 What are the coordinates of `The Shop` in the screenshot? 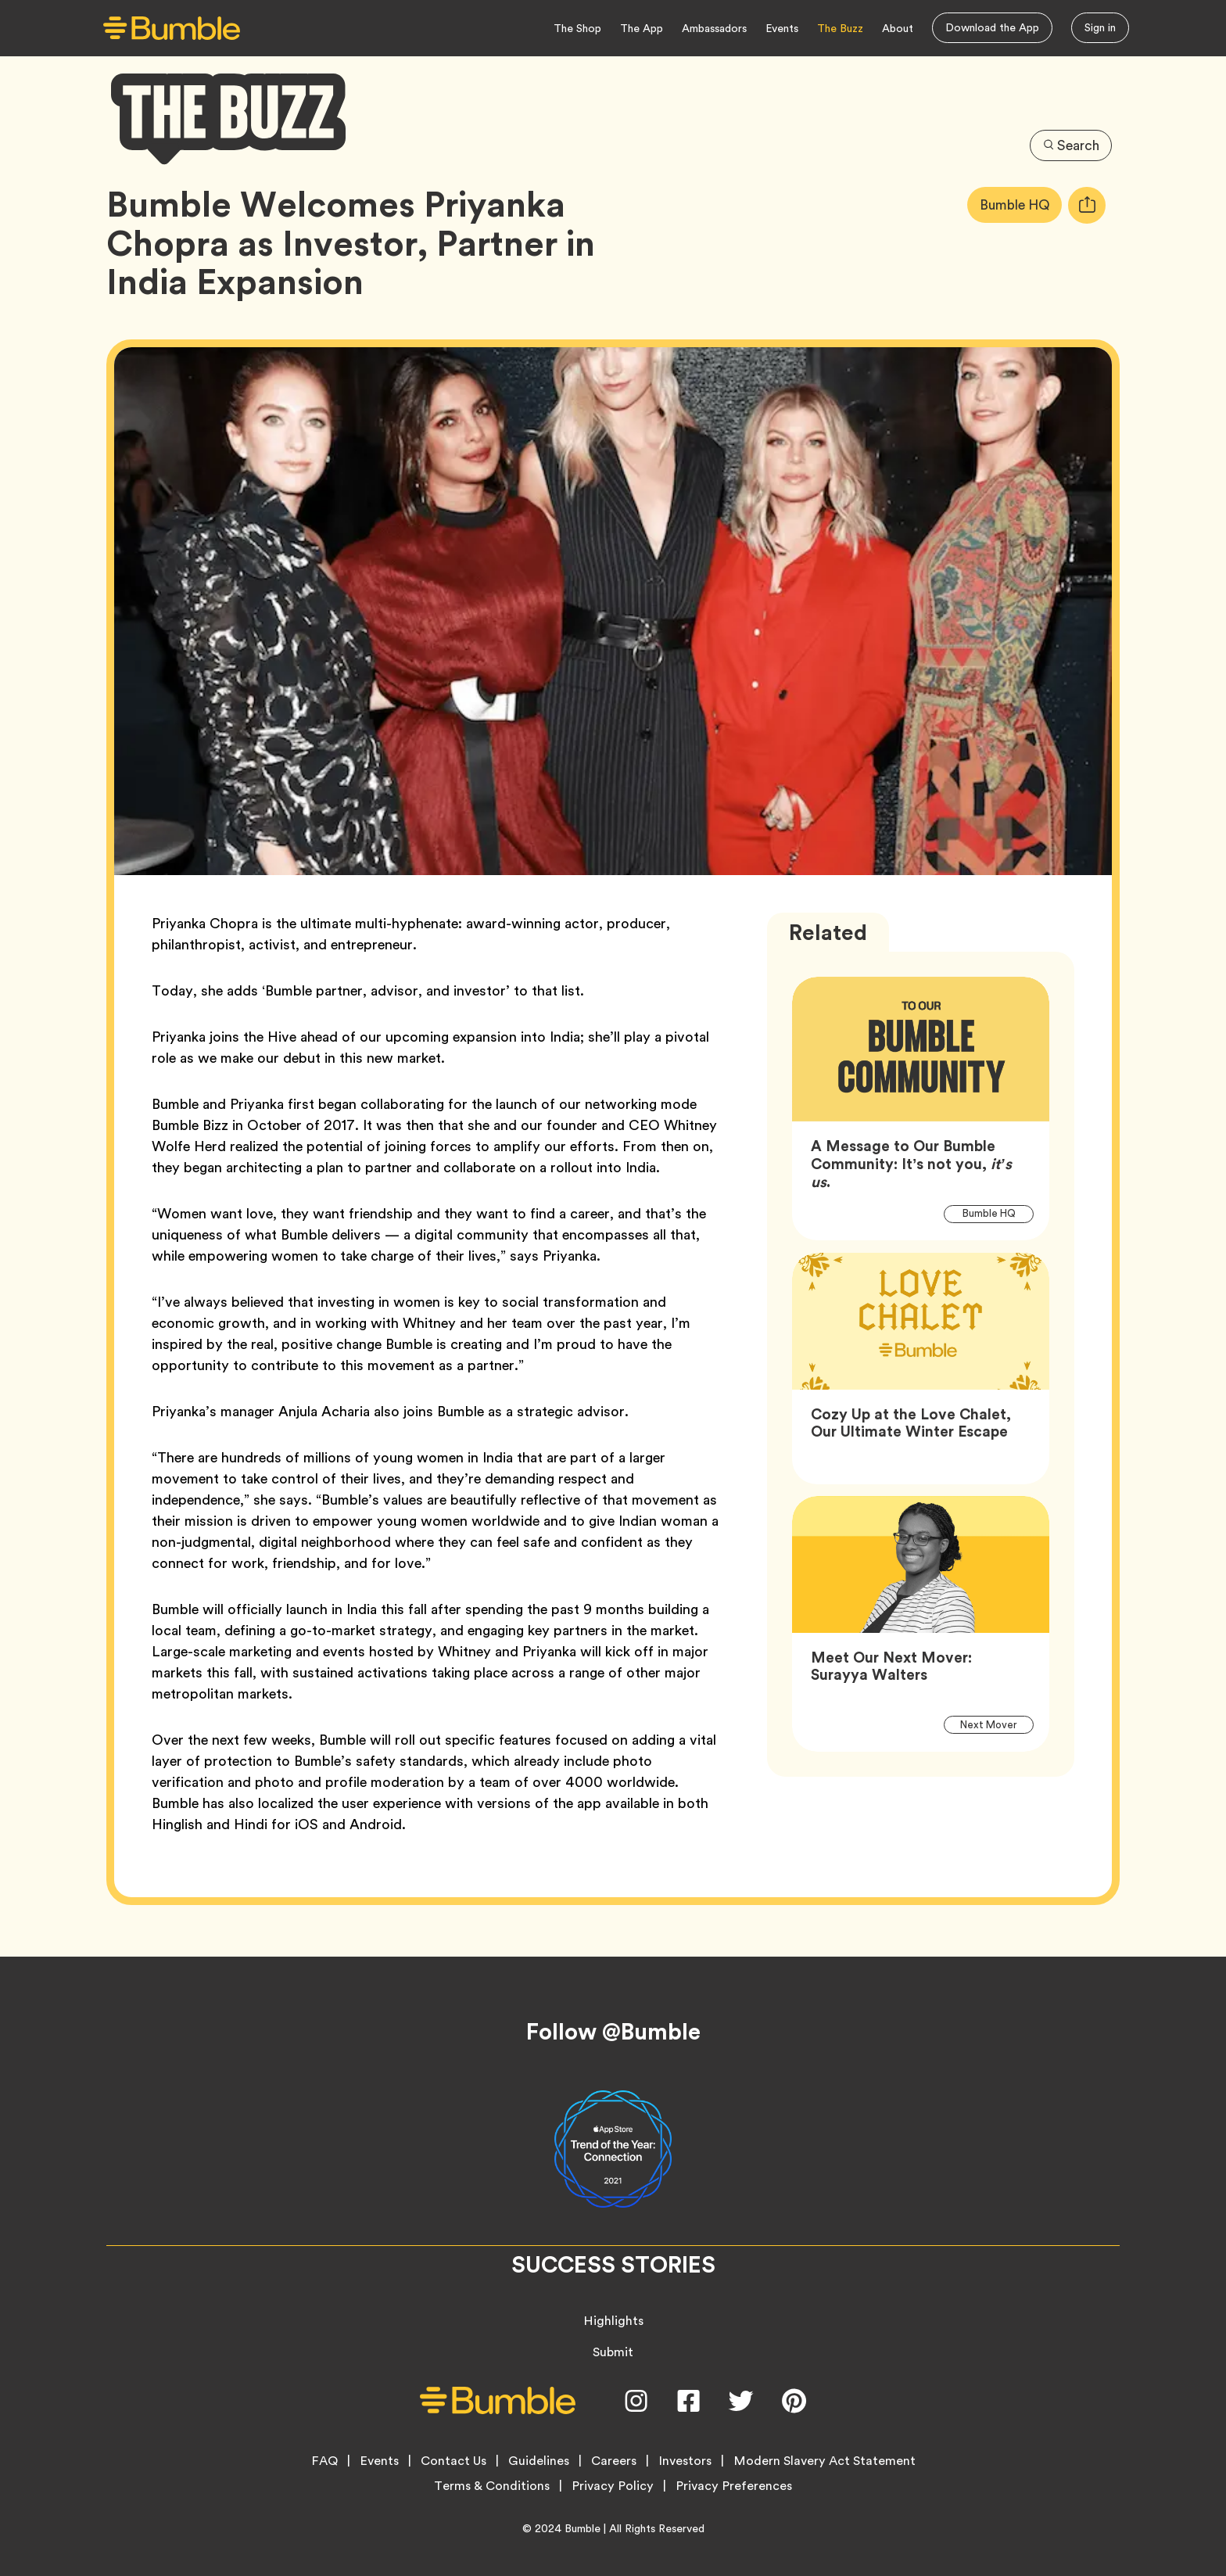 It's located at (577, 28).